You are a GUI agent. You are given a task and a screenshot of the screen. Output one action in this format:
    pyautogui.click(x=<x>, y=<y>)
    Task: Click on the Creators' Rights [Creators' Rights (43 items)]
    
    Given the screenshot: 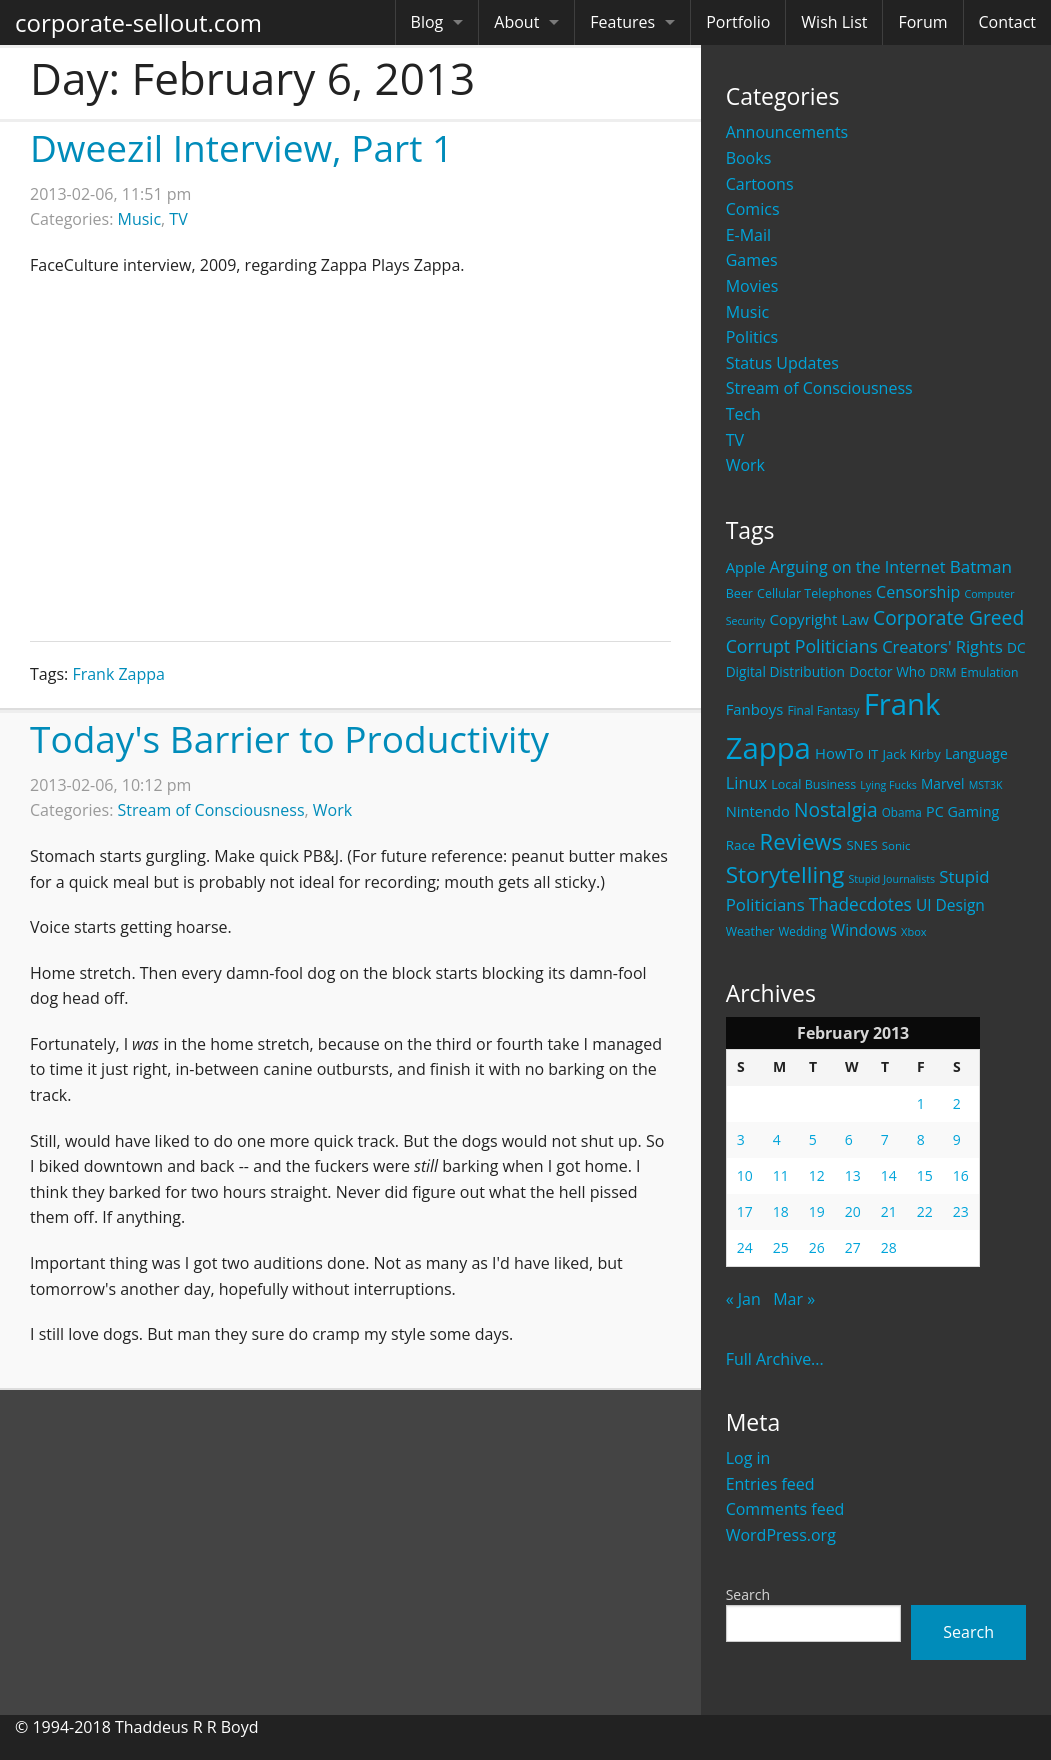 What is the action you would take?
    pyautogui.click(x=942, y=646)
    